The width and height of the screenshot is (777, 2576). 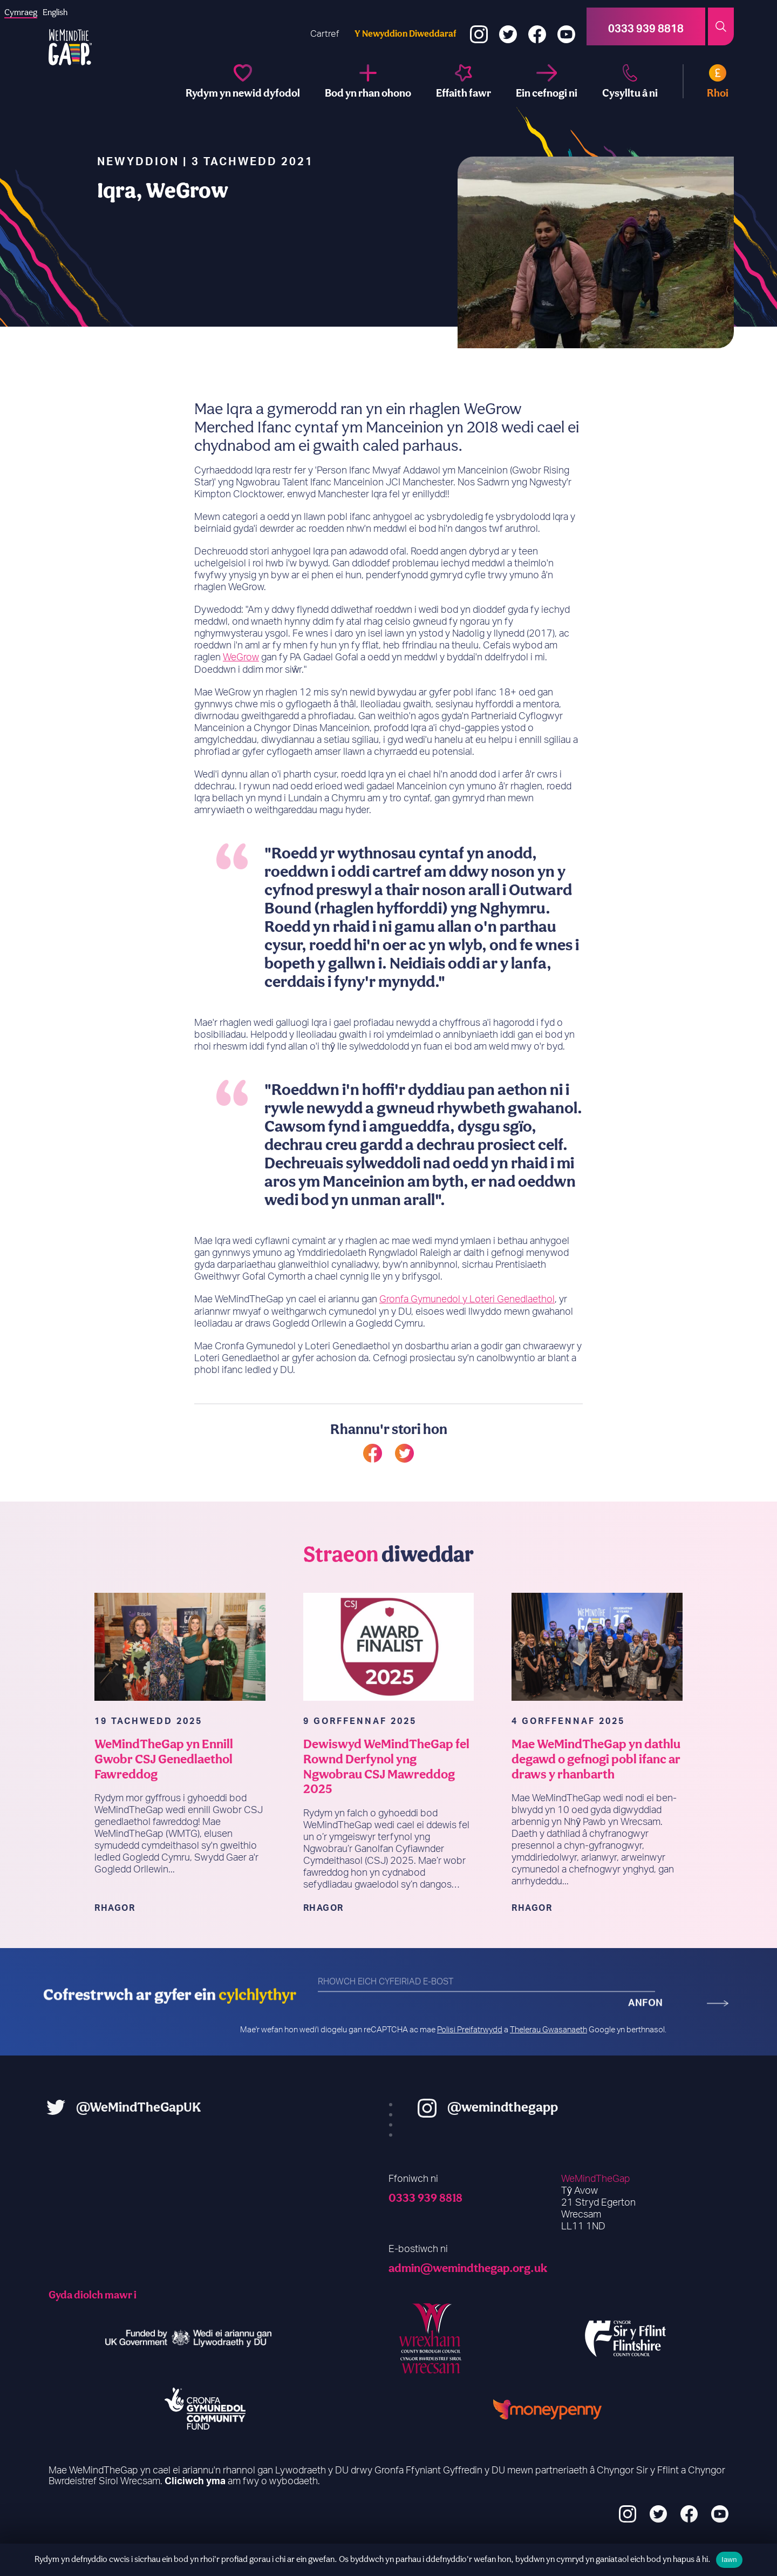 I want to click on English [option], so click(x=55, y=12).